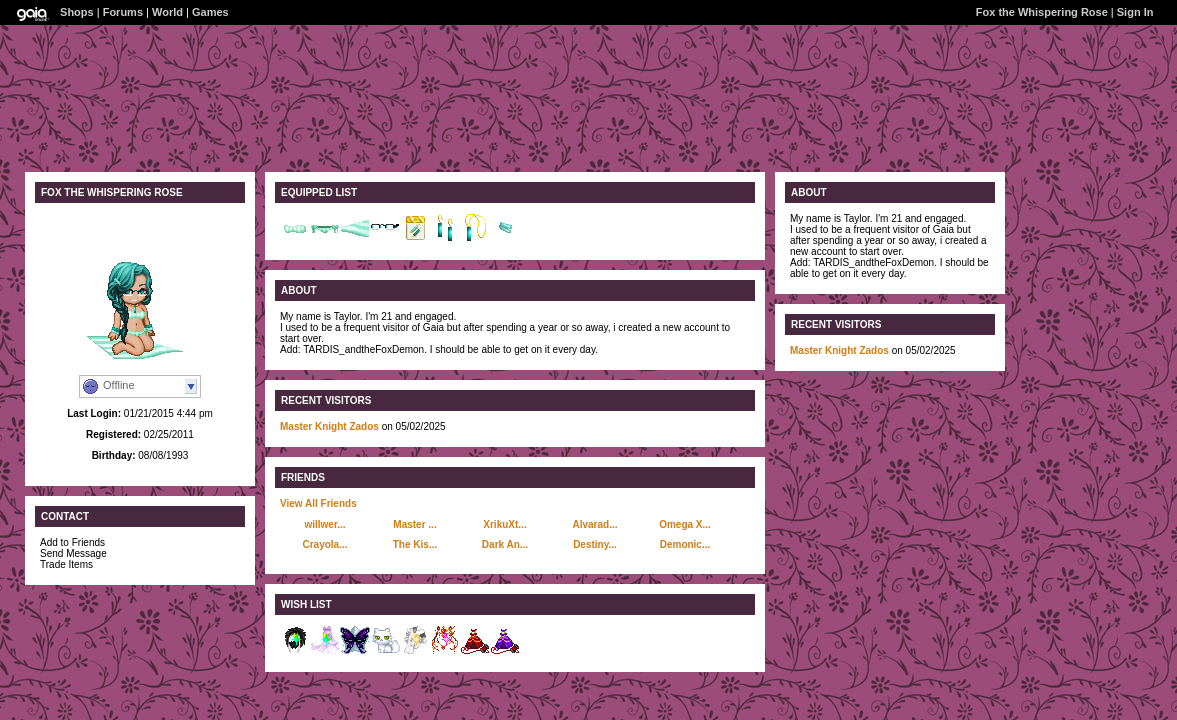 The image size is (1177, 720). What do you see at coordinates (595, 544) in the screenshot?
I see `Destiny...` at bounding box center [595, 544].